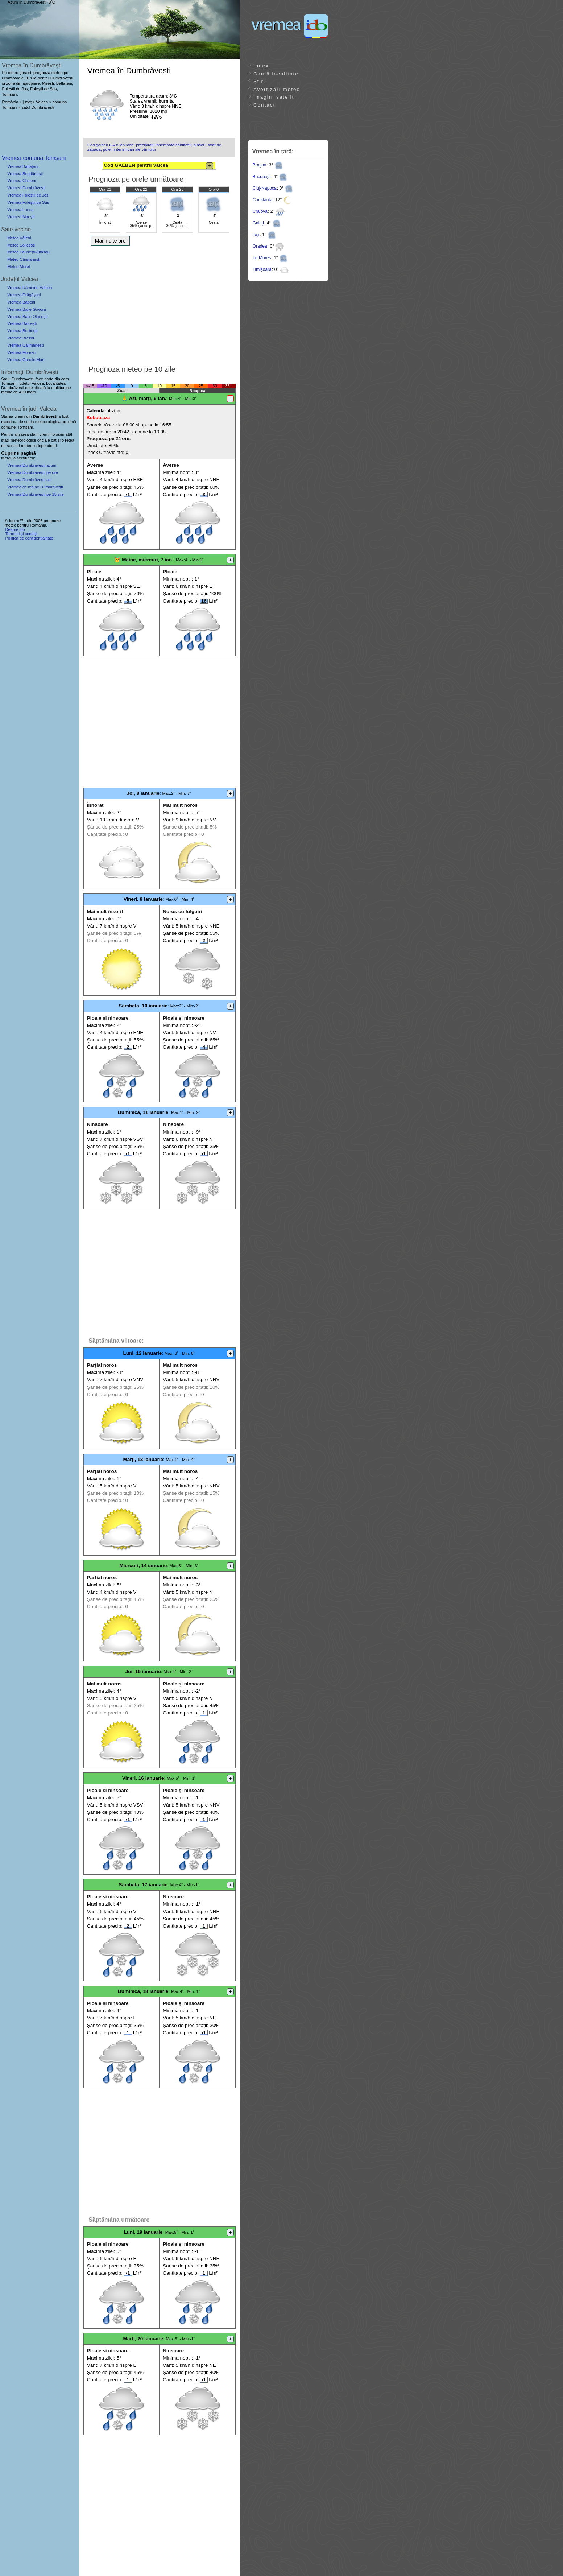 The height and width of the screenshot is (2576, 563). What do you see at coordinates (34, 158) in the screenshot?
I see `Vremea comuna Tomșani` at bounding box center [34, 158].